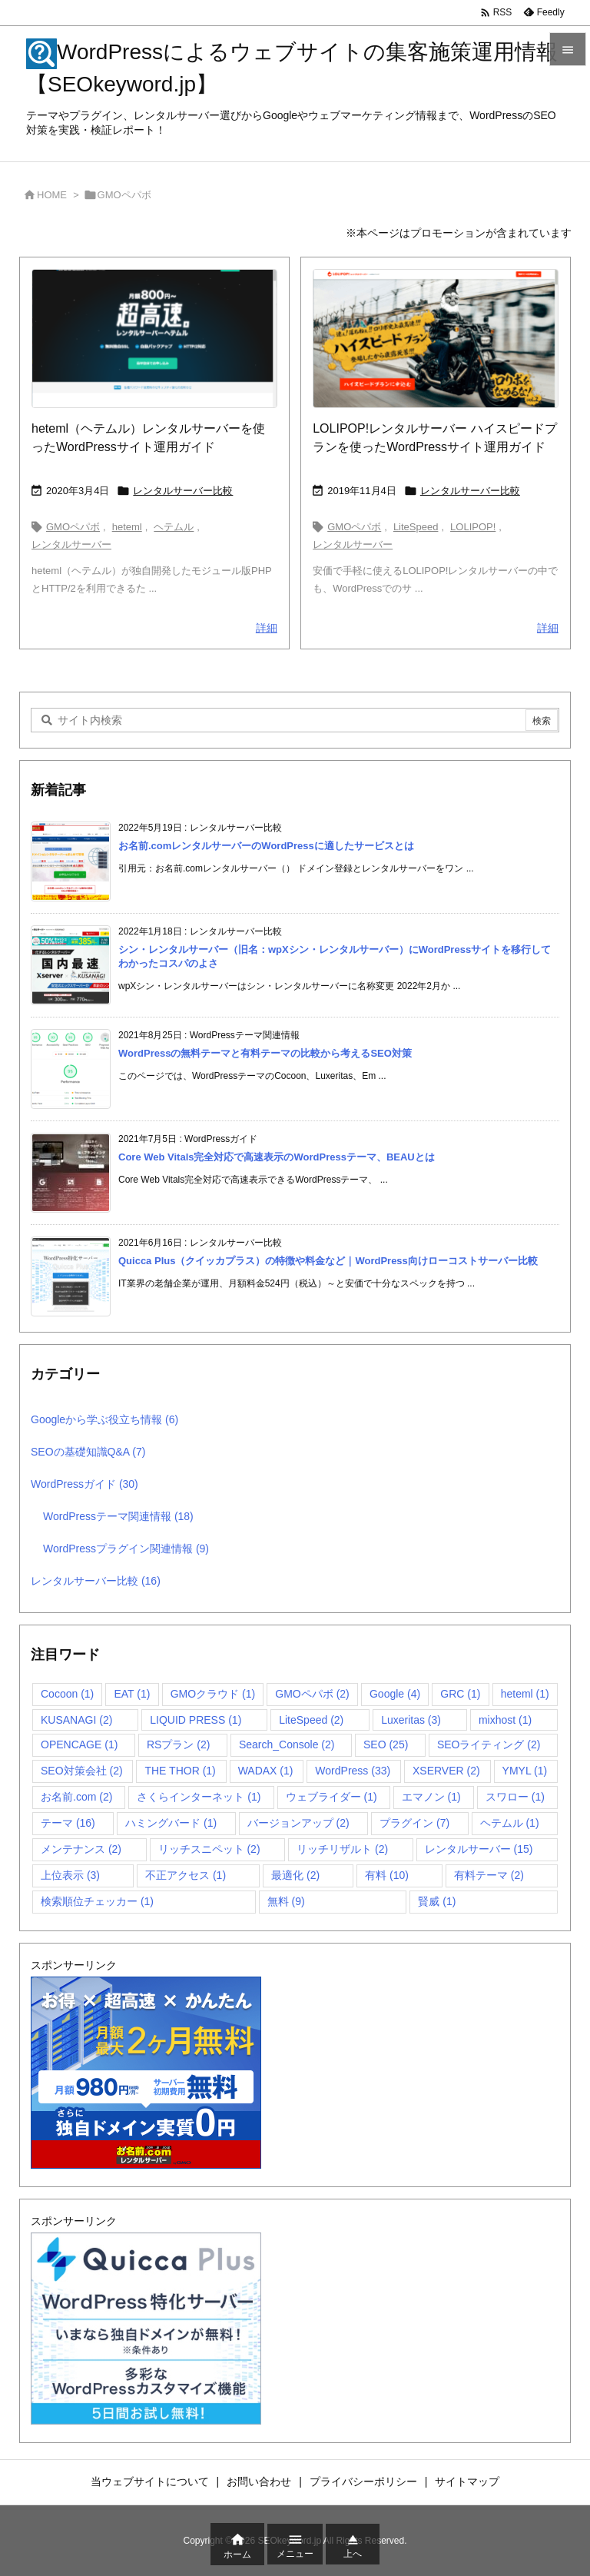 The image size is (590, 2576). Describe the element at coordinates (489, 1744) in the screenshot. I see `SEOライティング [SEOライティング (2個の項目)]` at that location.